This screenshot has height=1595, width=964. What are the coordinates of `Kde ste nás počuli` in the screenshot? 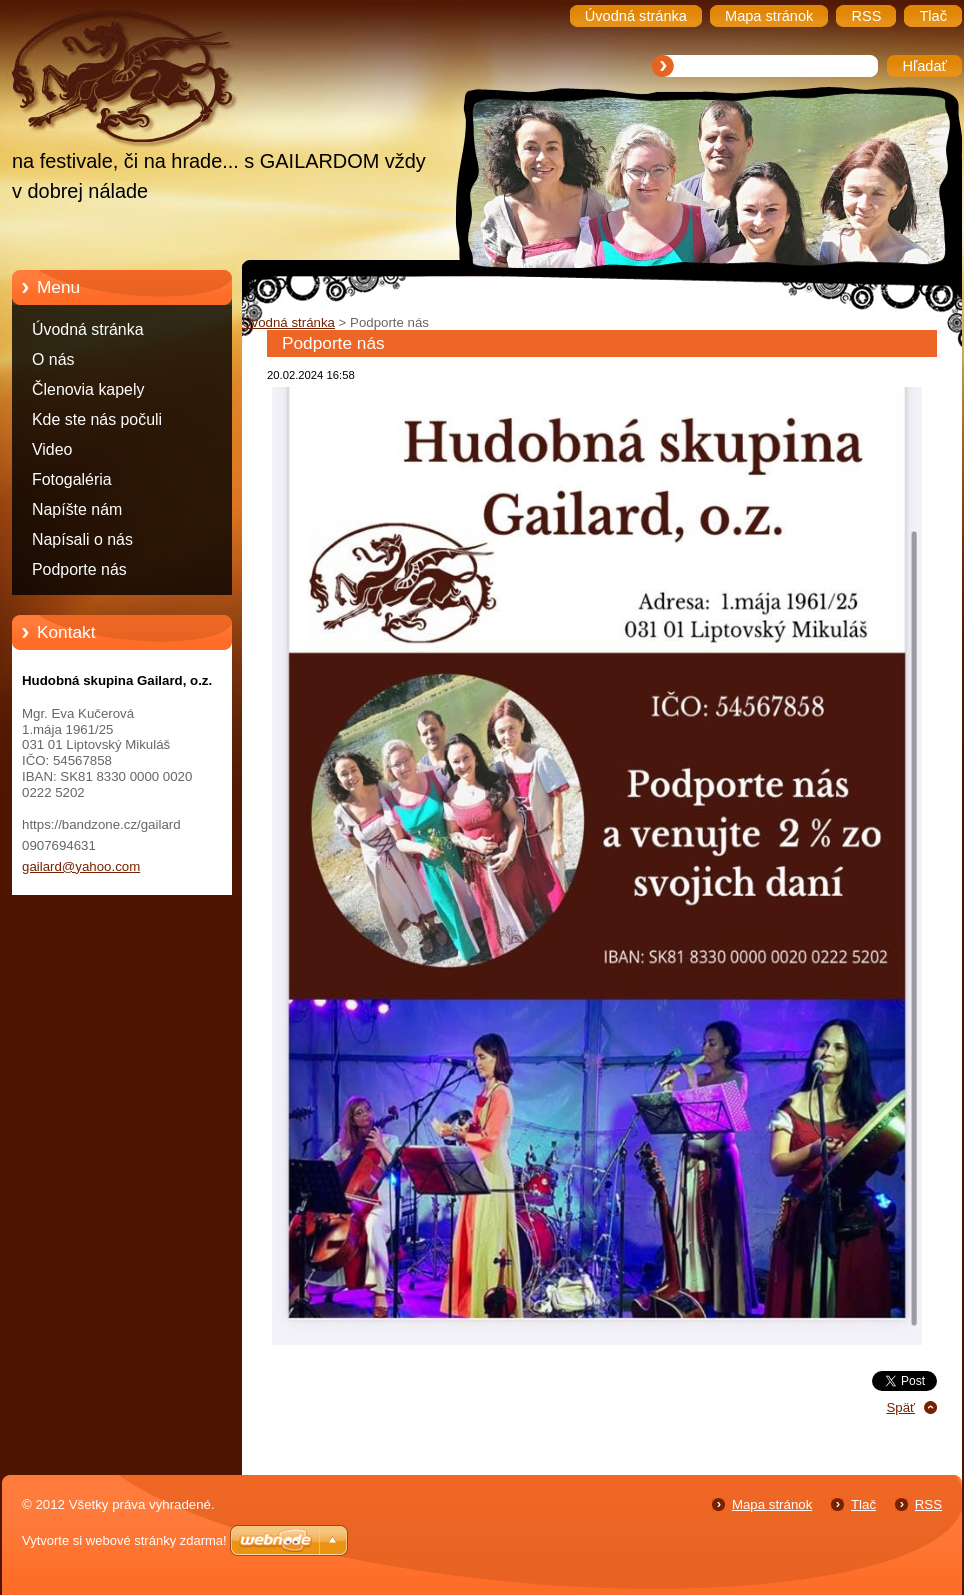 It's located at (97, 419).